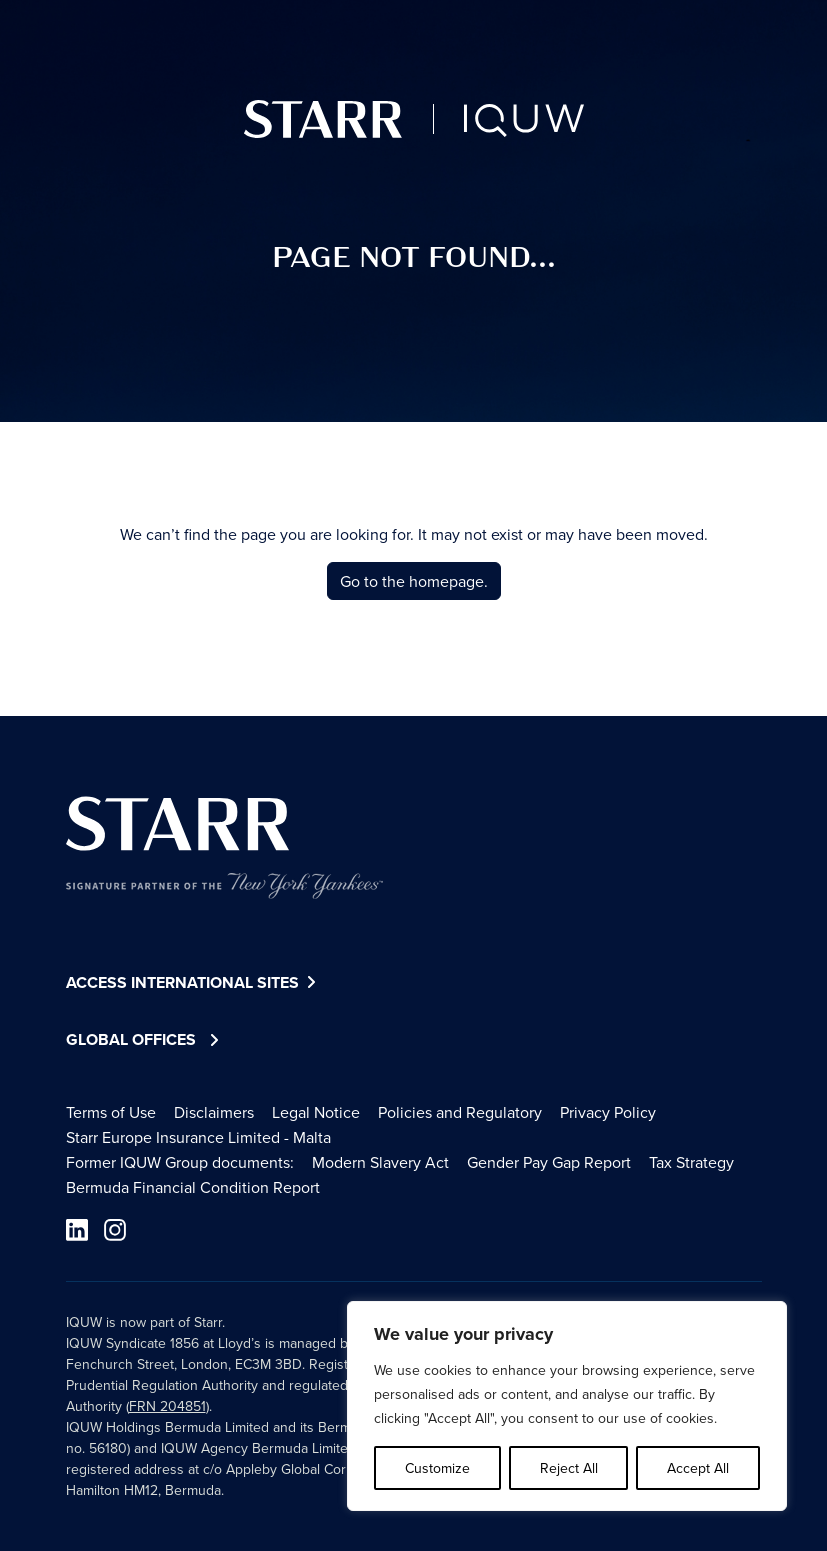 This screenshot has width=827, height=1551. What do you see at coordinates (608, 1112) in the screenshot?
I see `Privacy Policy` at bounding box center [608, 1112].